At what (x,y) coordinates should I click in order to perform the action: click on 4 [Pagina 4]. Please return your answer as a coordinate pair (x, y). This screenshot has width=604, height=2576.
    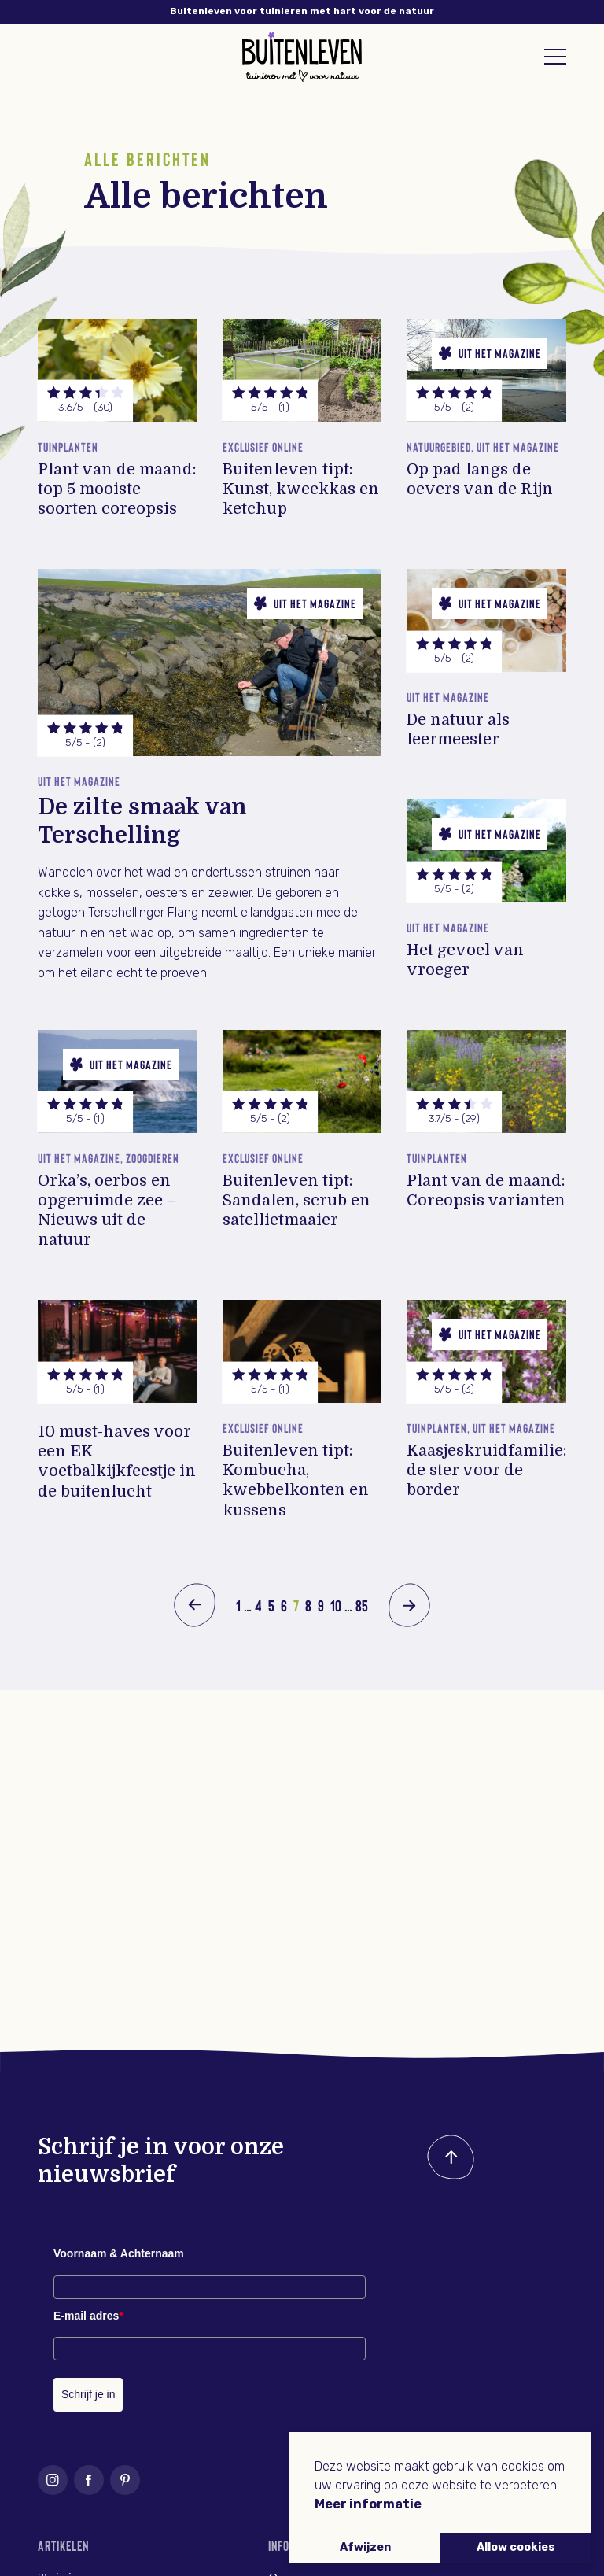
    Looking at the image, I should click on (258, 1605).